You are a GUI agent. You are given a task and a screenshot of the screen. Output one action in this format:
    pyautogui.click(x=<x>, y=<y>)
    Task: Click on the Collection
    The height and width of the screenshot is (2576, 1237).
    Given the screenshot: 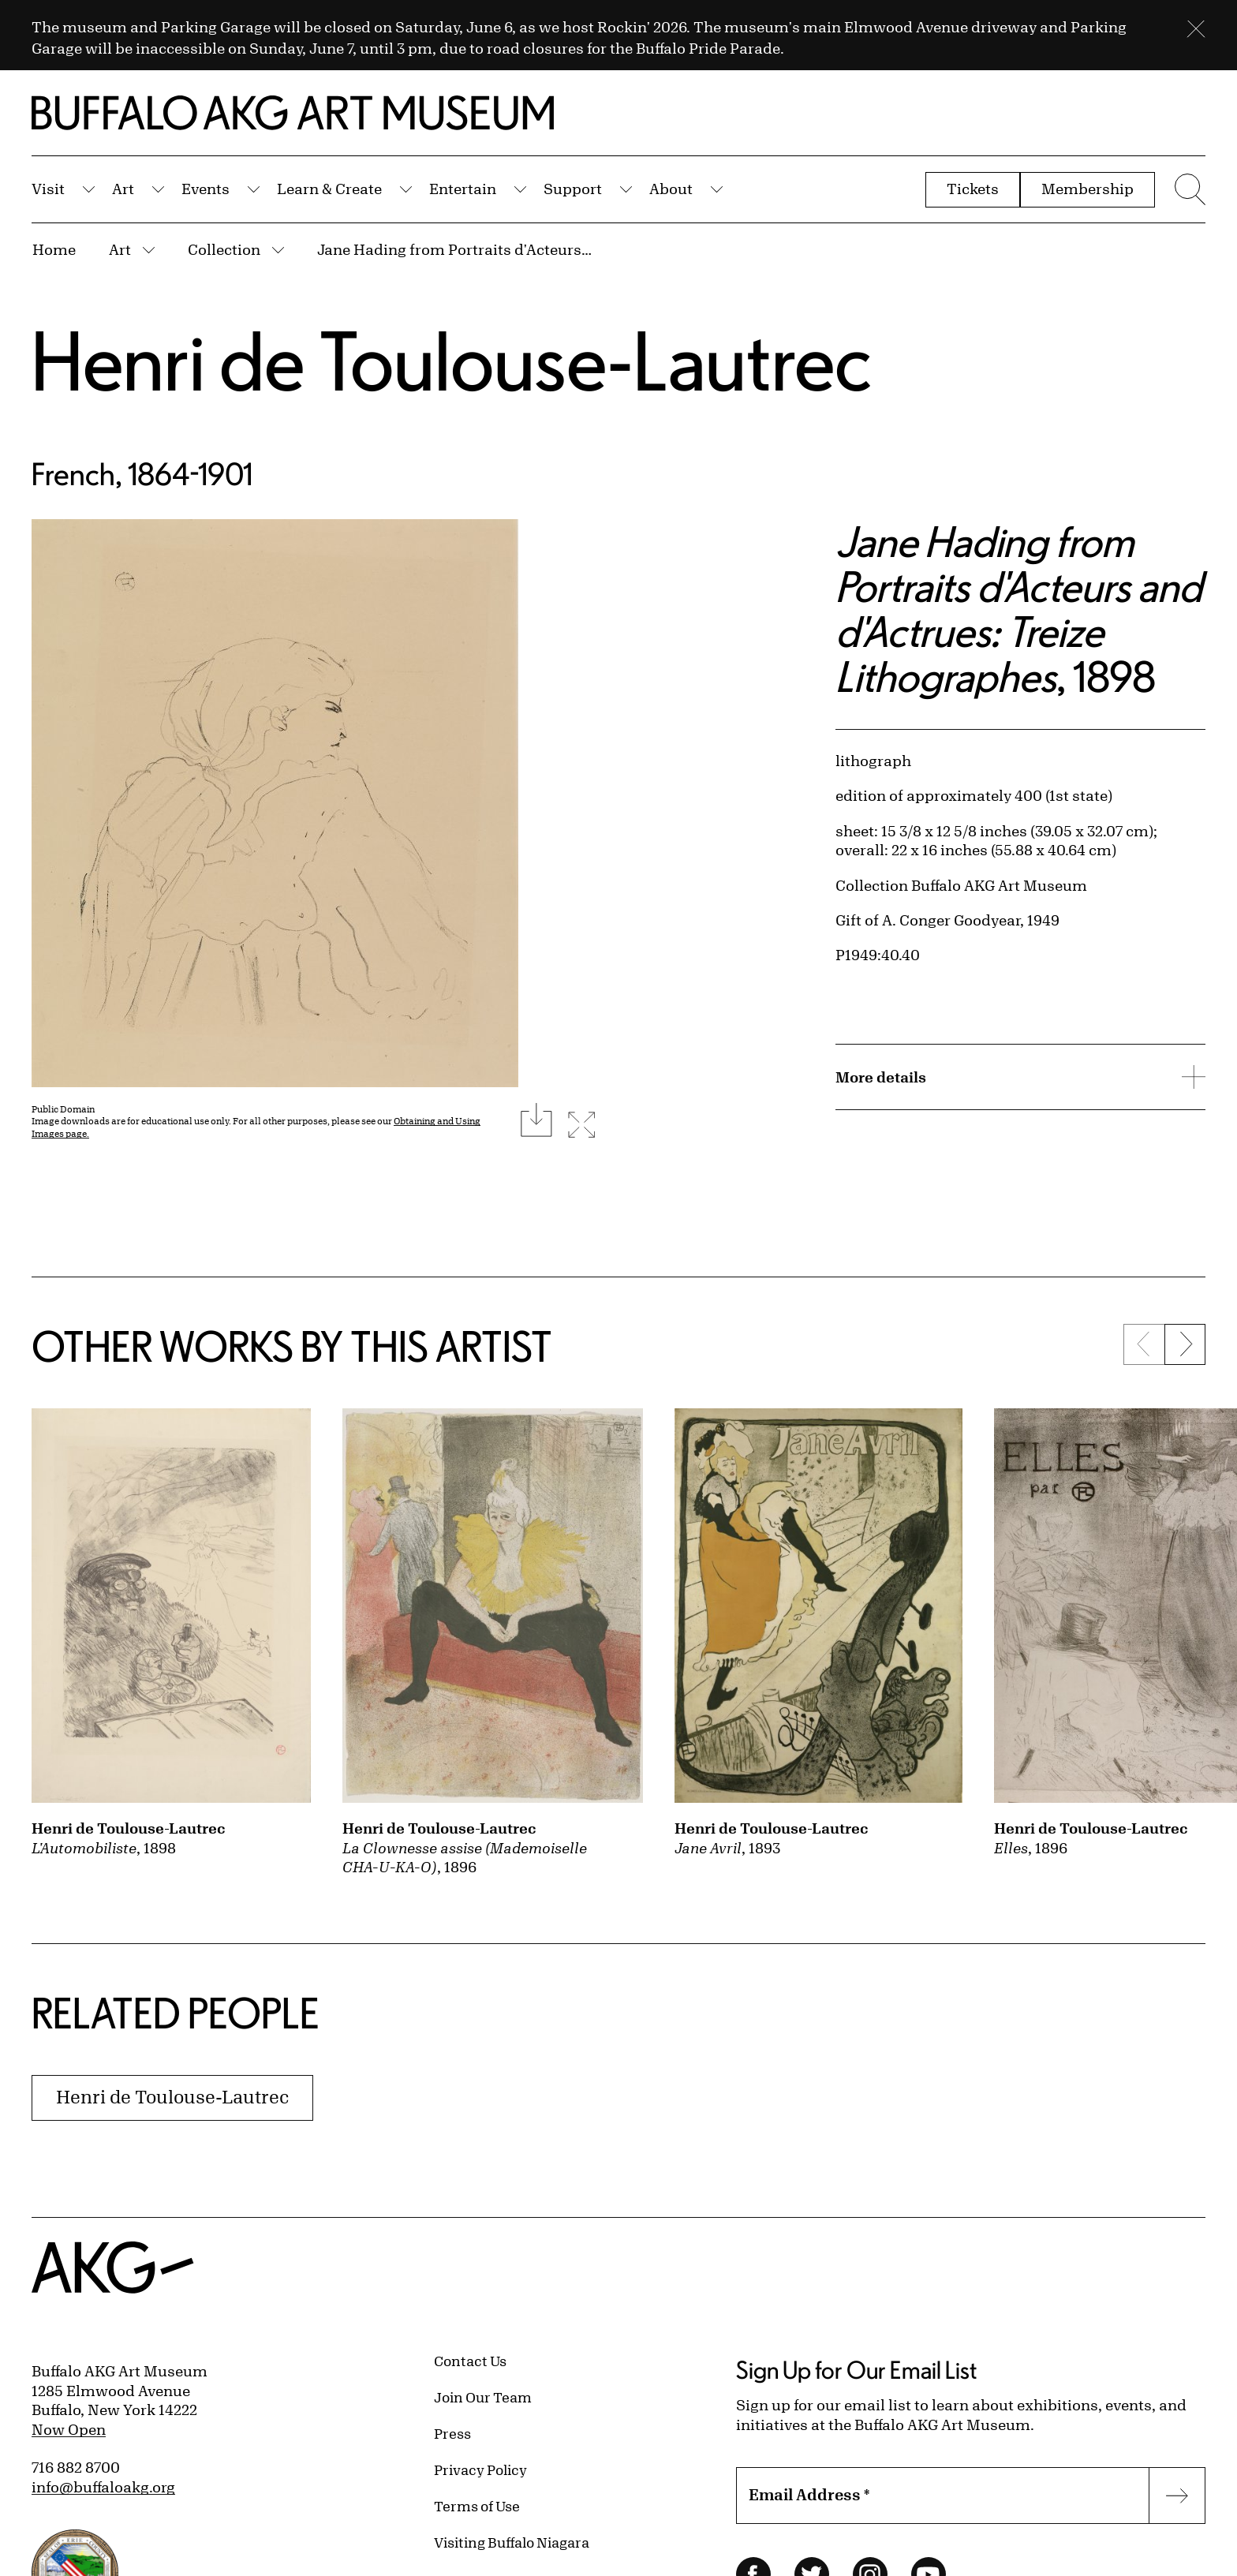 What is the action you would take?
    pyautogui.click(x=224, y=249)
    